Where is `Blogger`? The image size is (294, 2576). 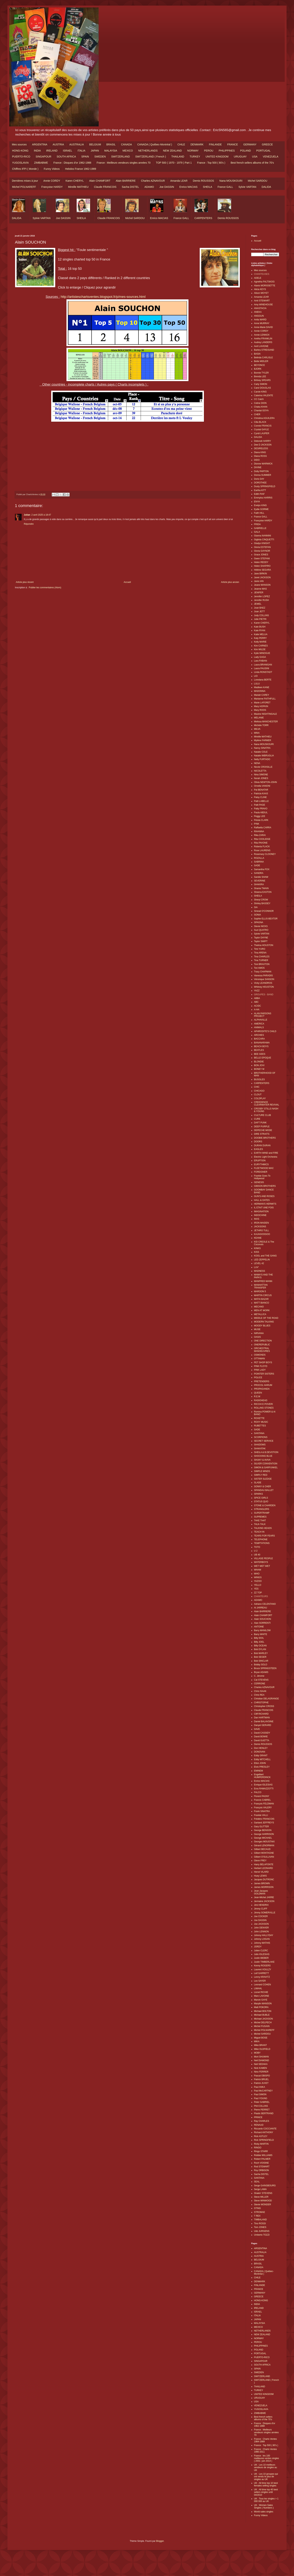 Blogger is located at coordinates (160, 2541).